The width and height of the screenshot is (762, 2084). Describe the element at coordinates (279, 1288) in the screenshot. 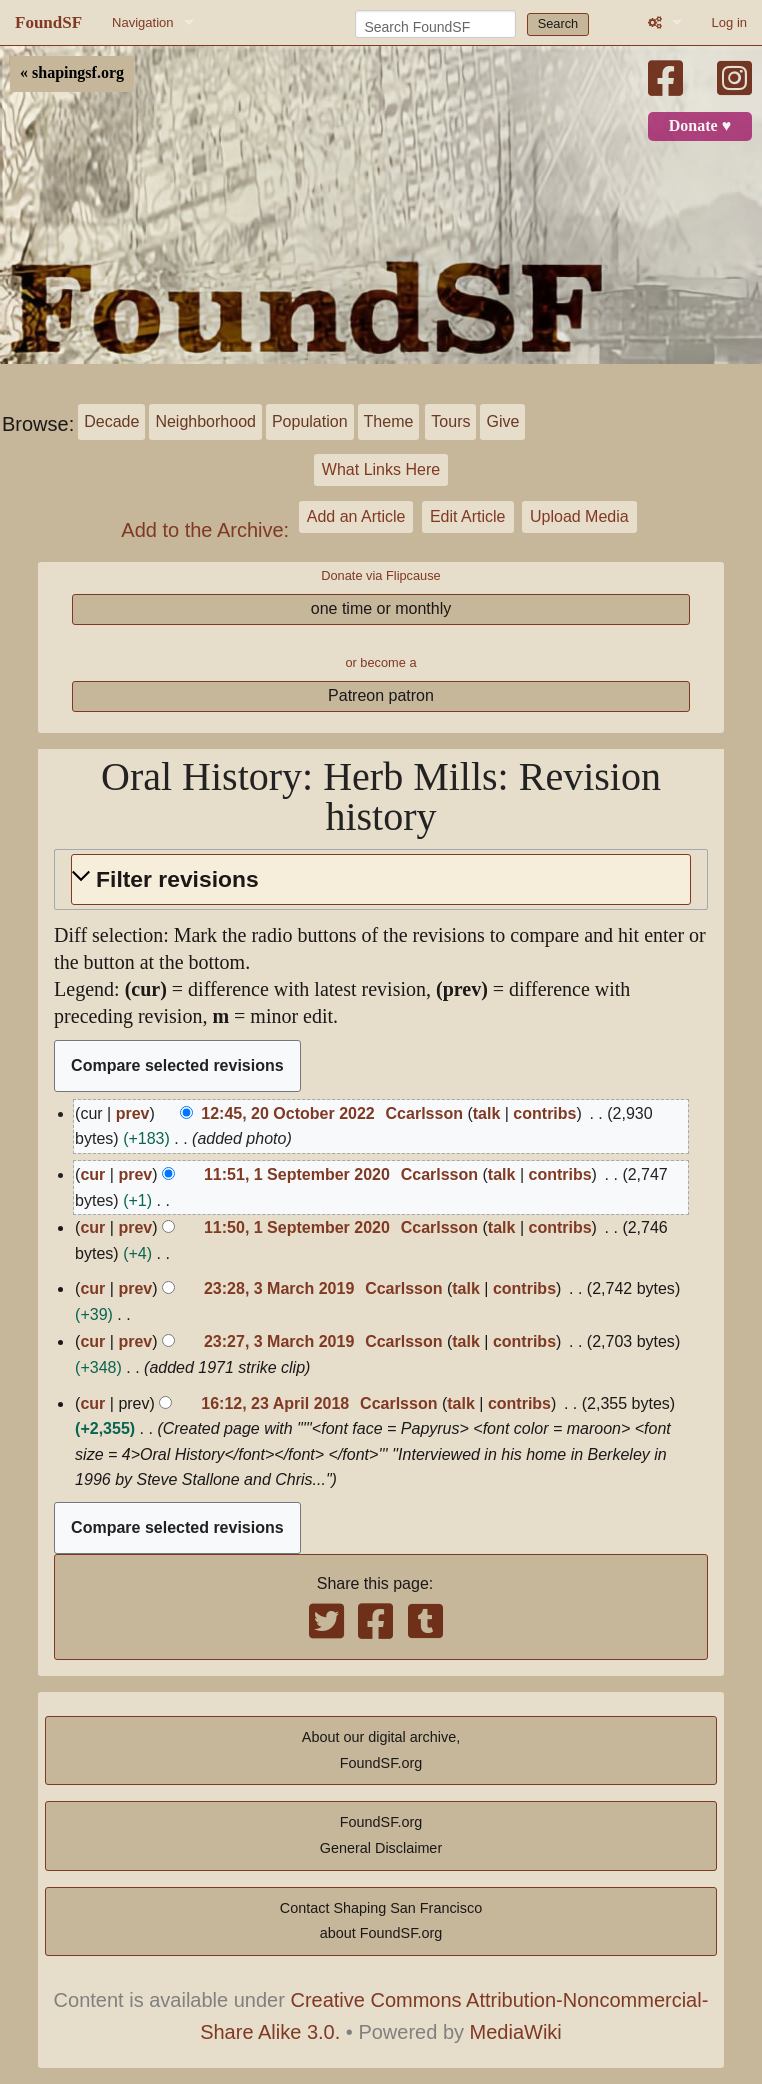

I see `23:28, 3 March 2019` at that location.